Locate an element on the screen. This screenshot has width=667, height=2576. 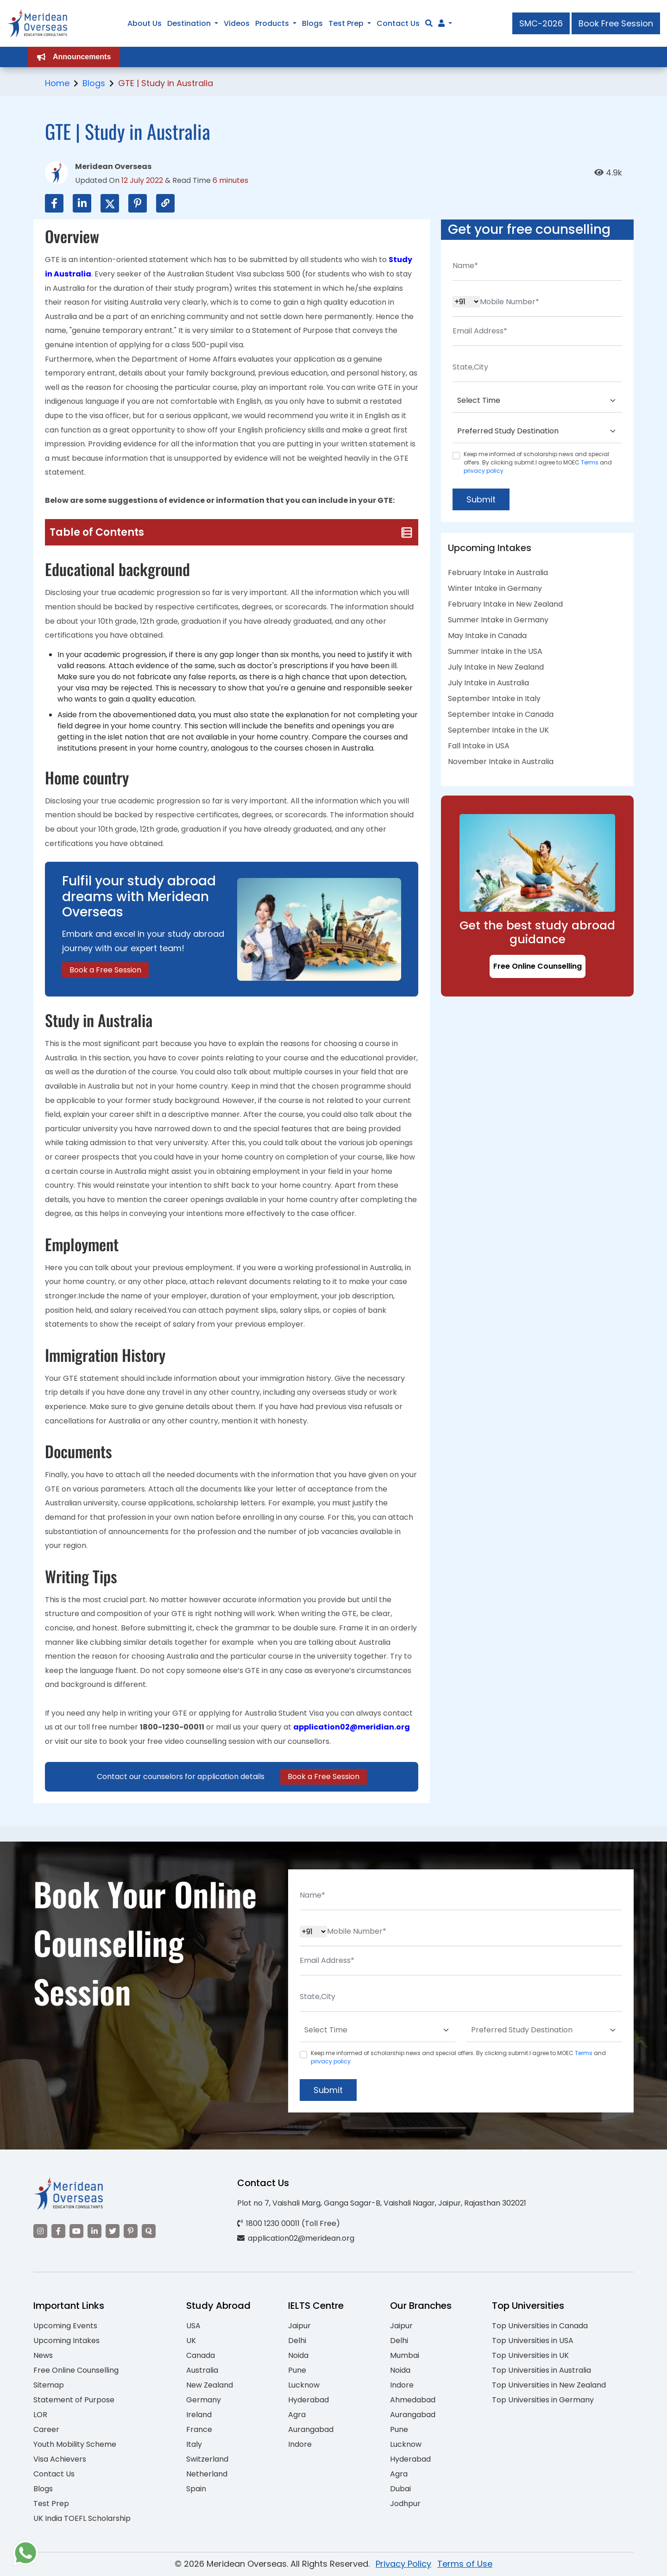
September Intake in the UK is located at coordinates (498, 730).